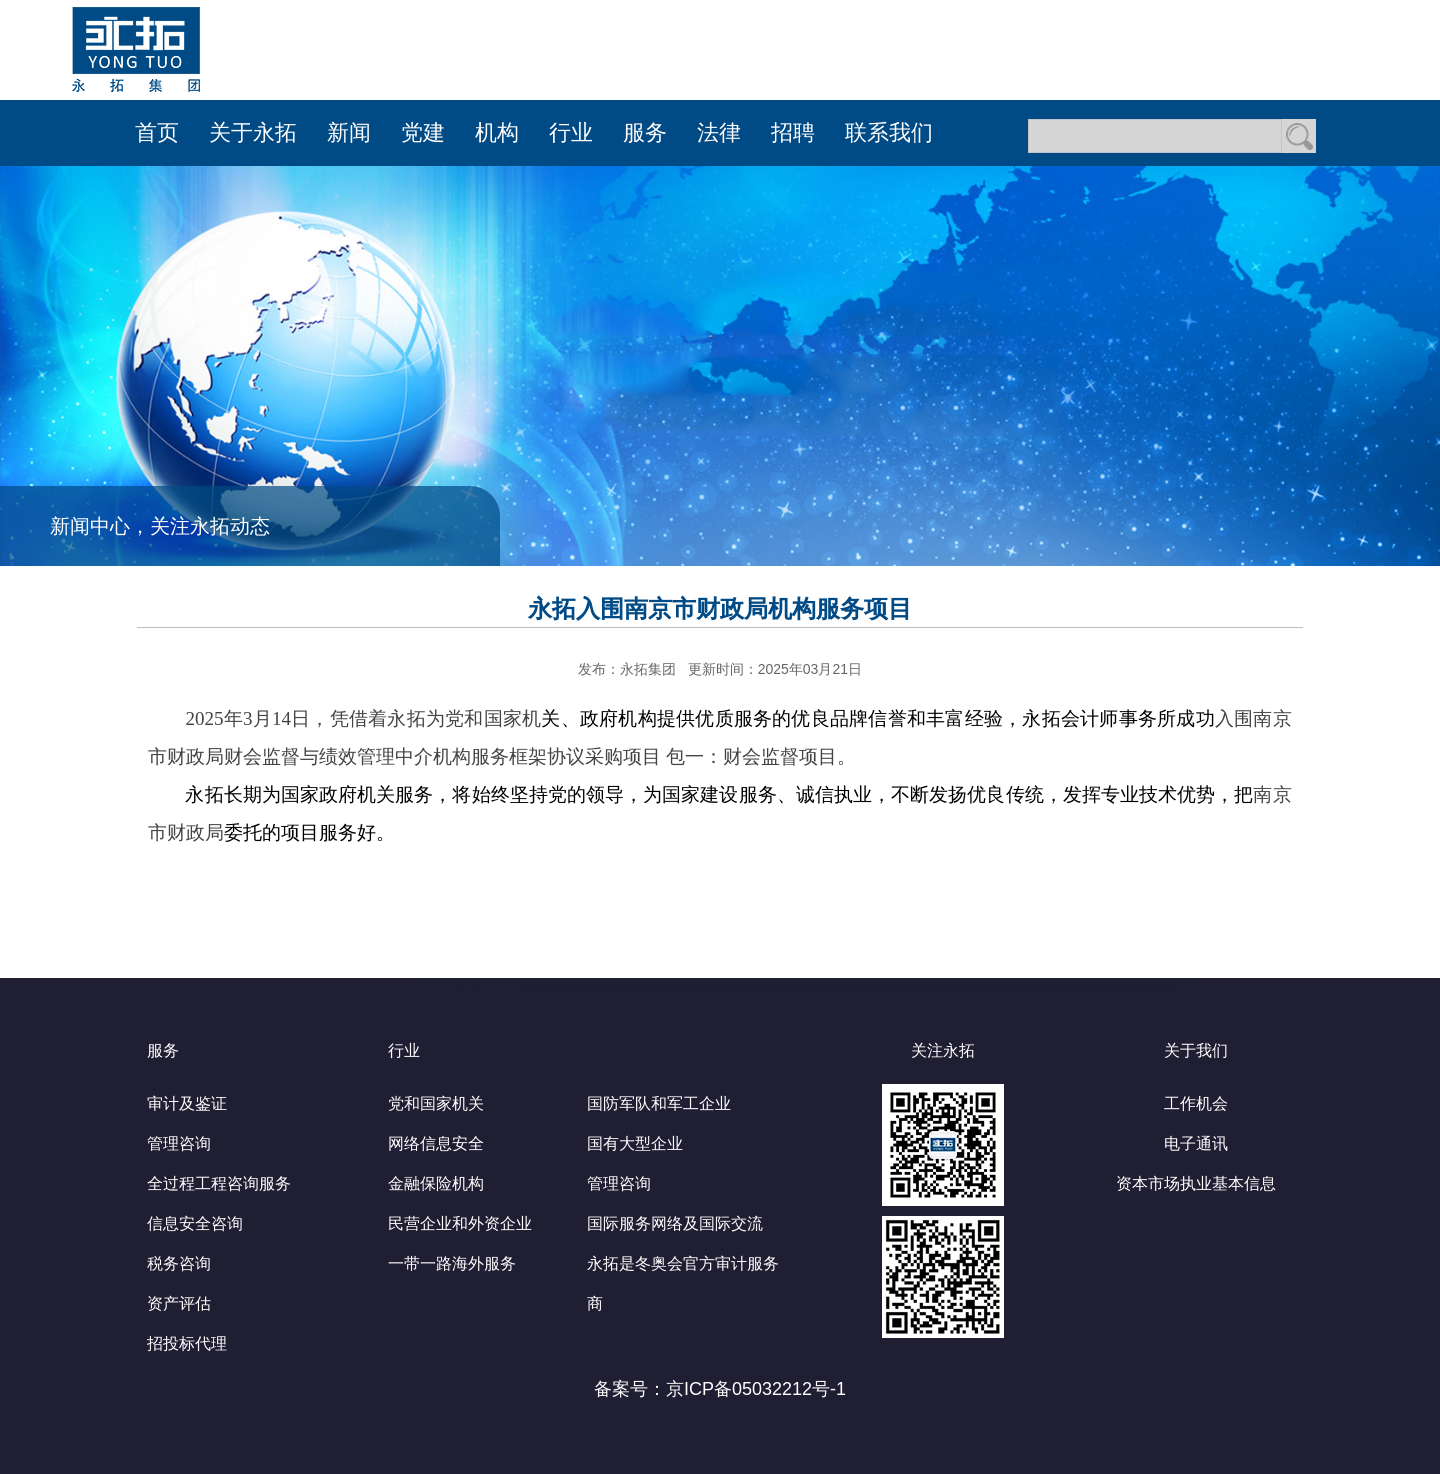  What do you see at coordinates (157, 132) in the screenshot?
I see `首页` at bounding box center [157, 132].